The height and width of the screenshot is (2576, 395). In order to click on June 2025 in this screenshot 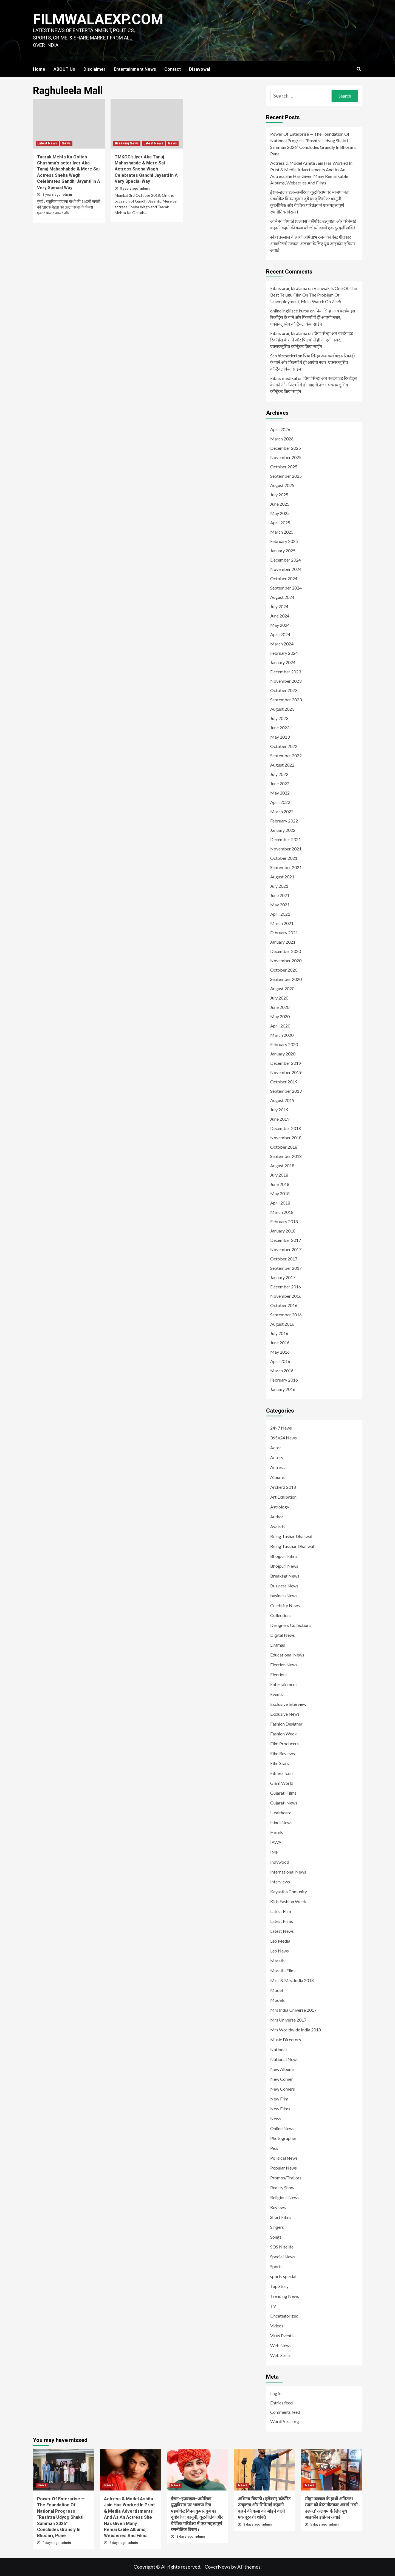, I will do `click(279, 503)`.